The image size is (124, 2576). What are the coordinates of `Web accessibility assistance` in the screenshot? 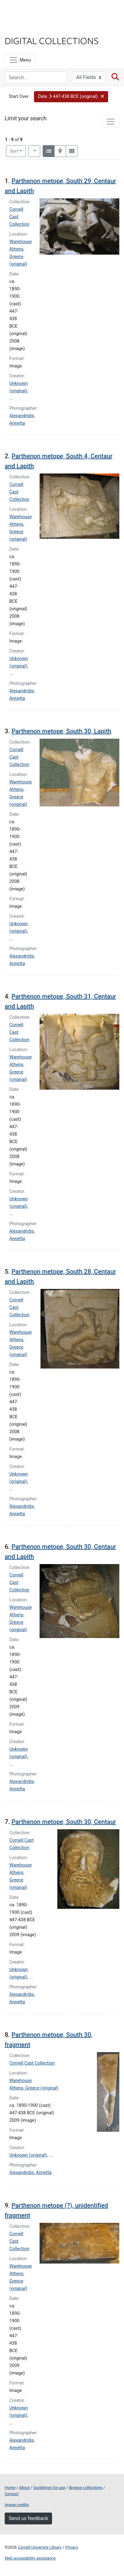 It's located at (30, 2558).